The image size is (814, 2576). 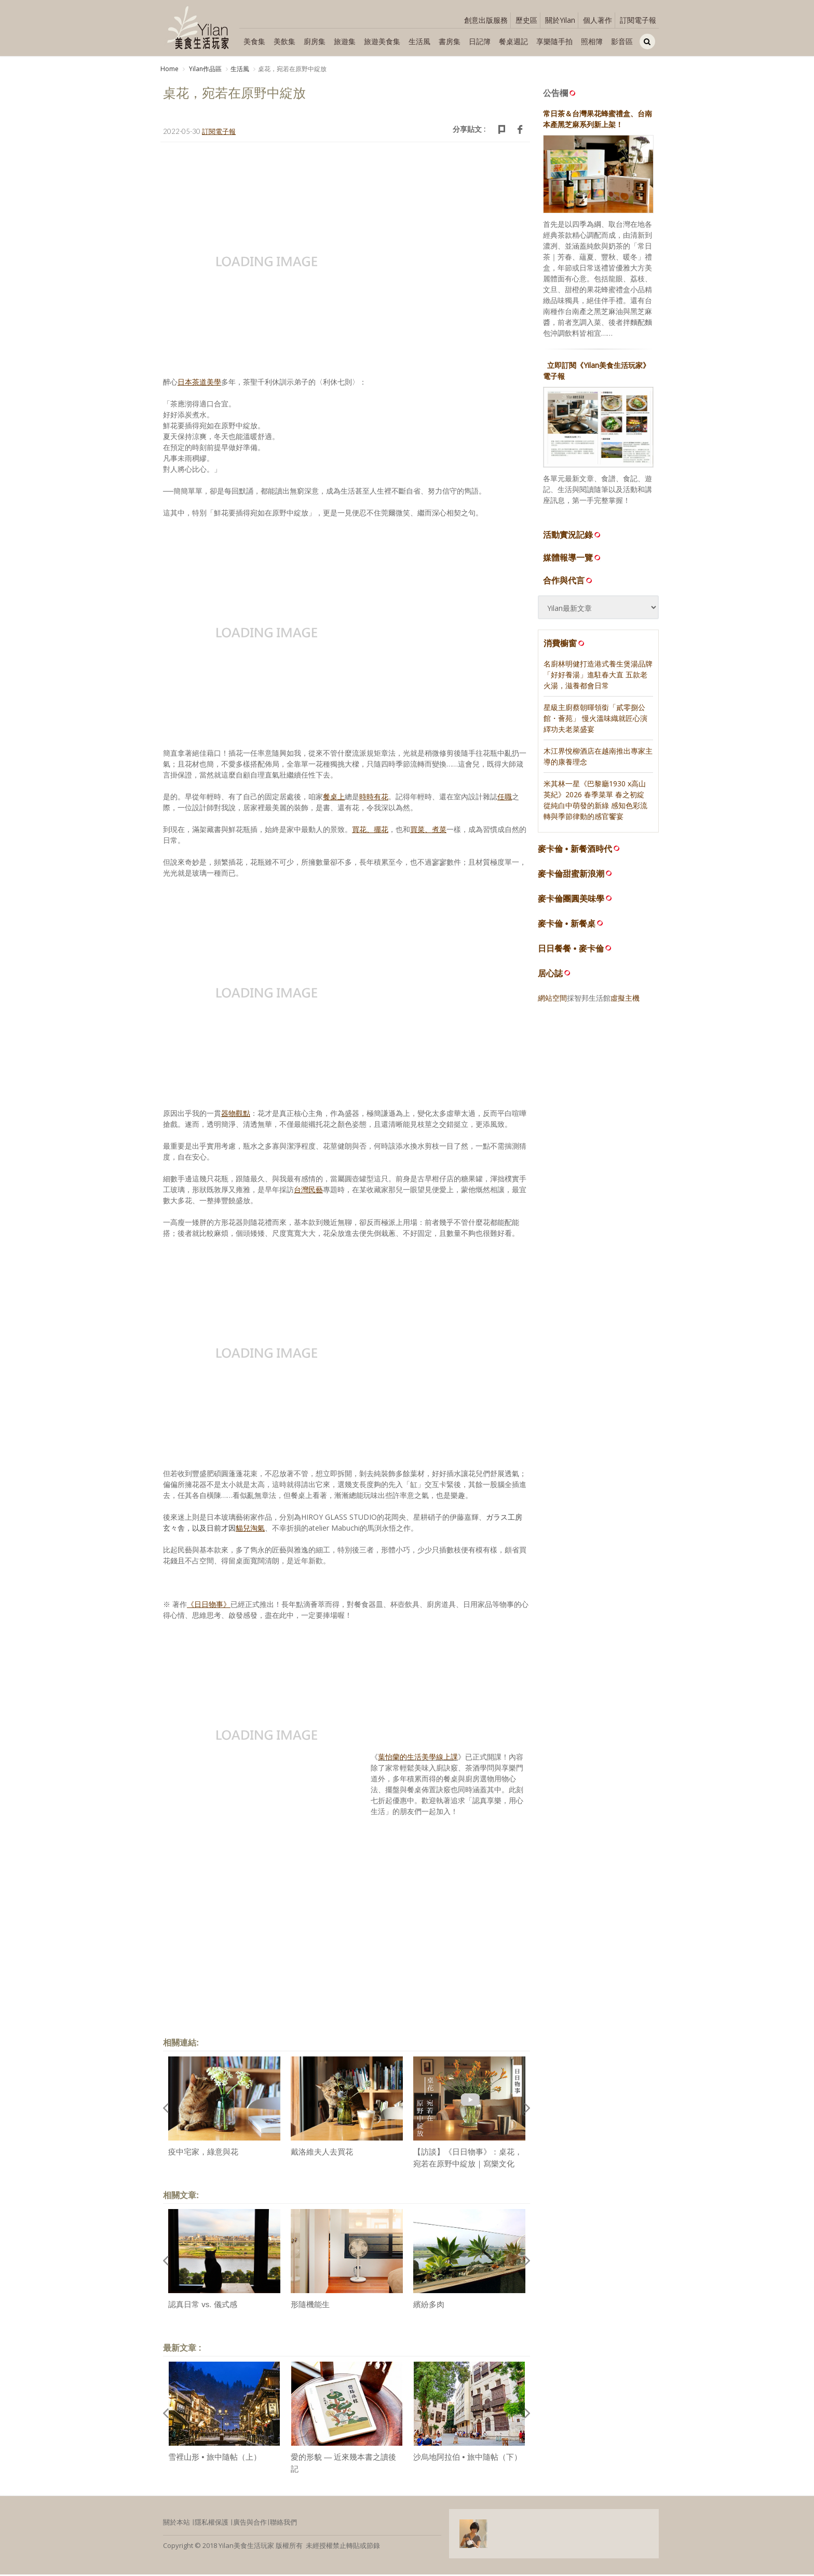 I want to click on 麥卡倫甜蜜新浪潮, so click(x=571, y=875).